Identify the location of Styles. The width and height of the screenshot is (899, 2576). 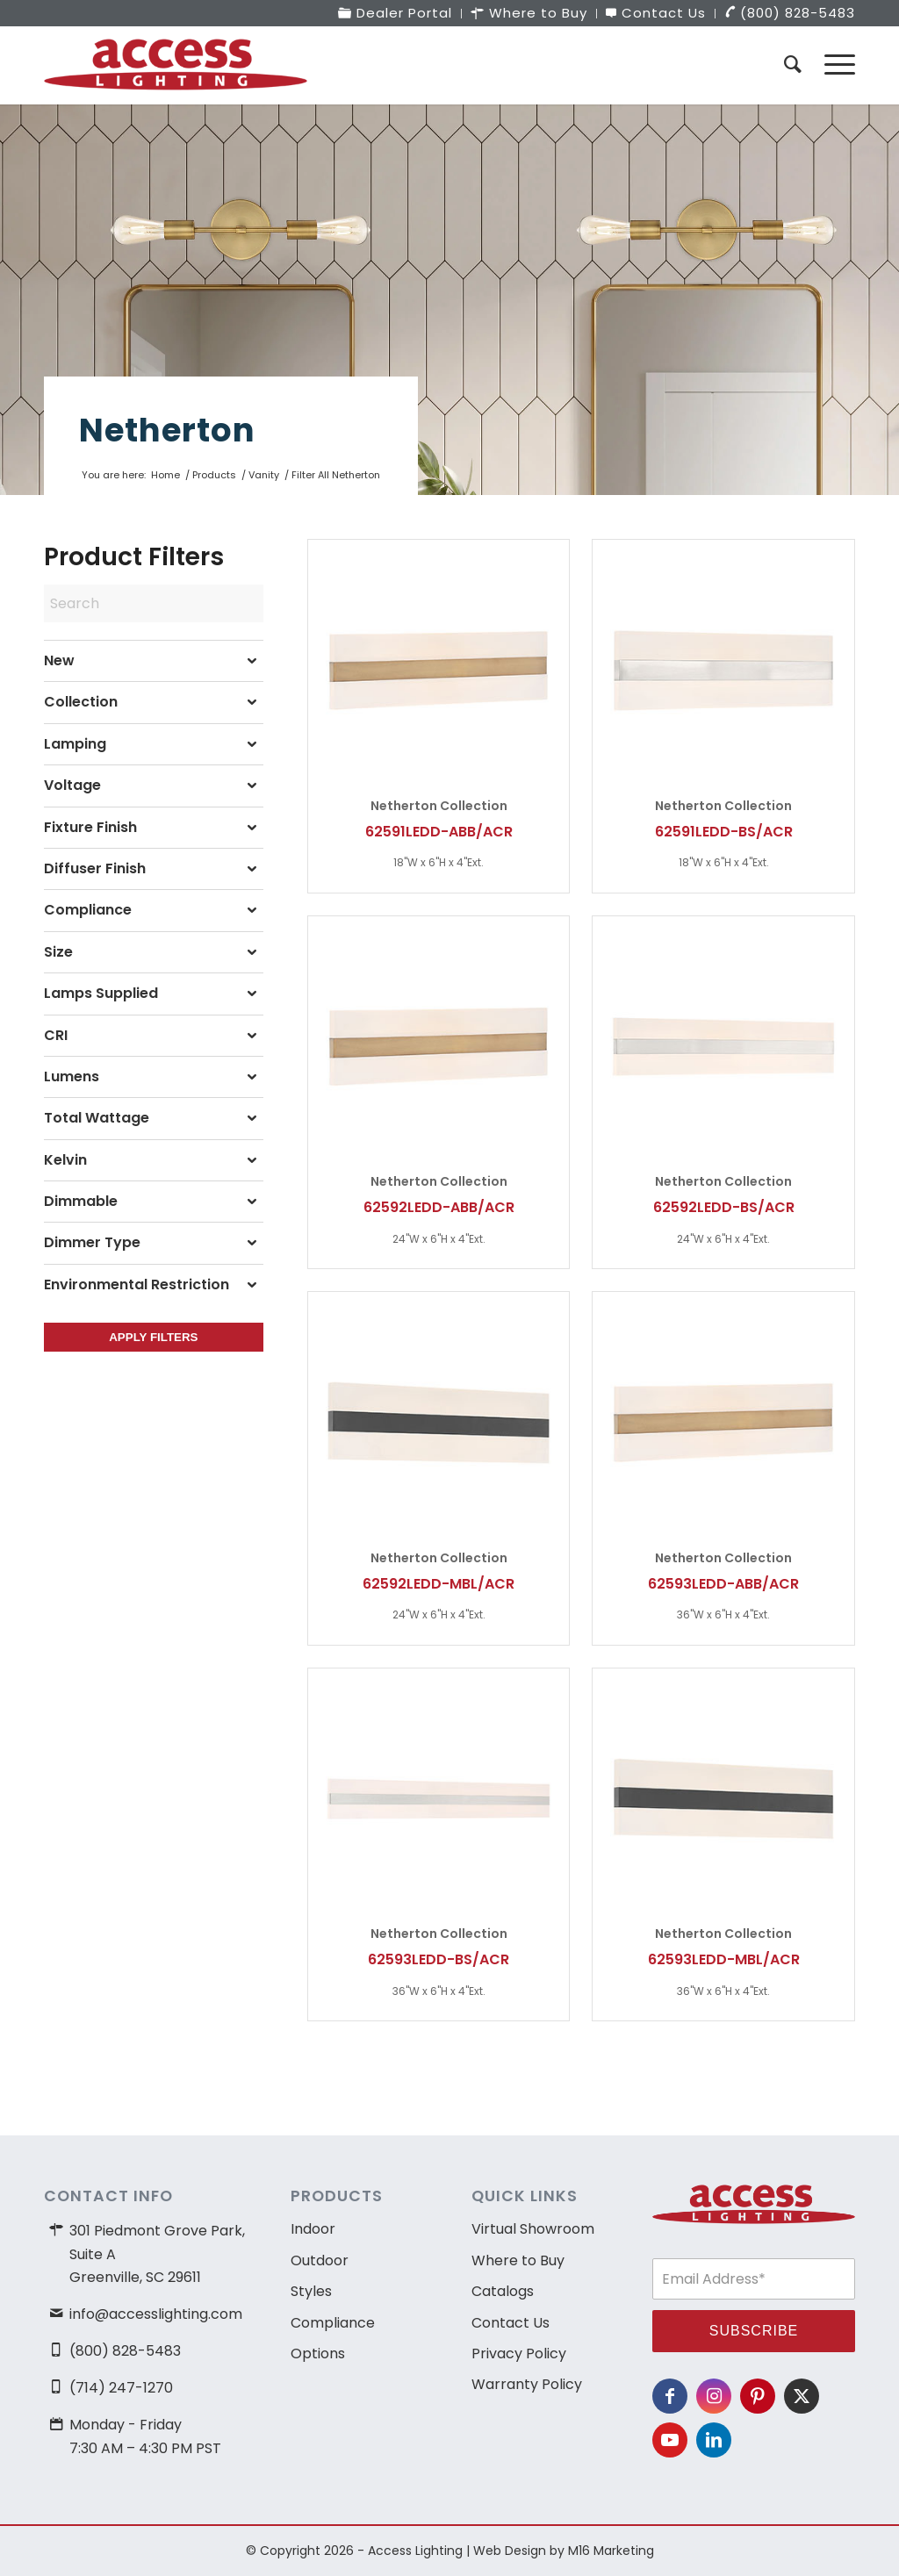
(311, 2291).